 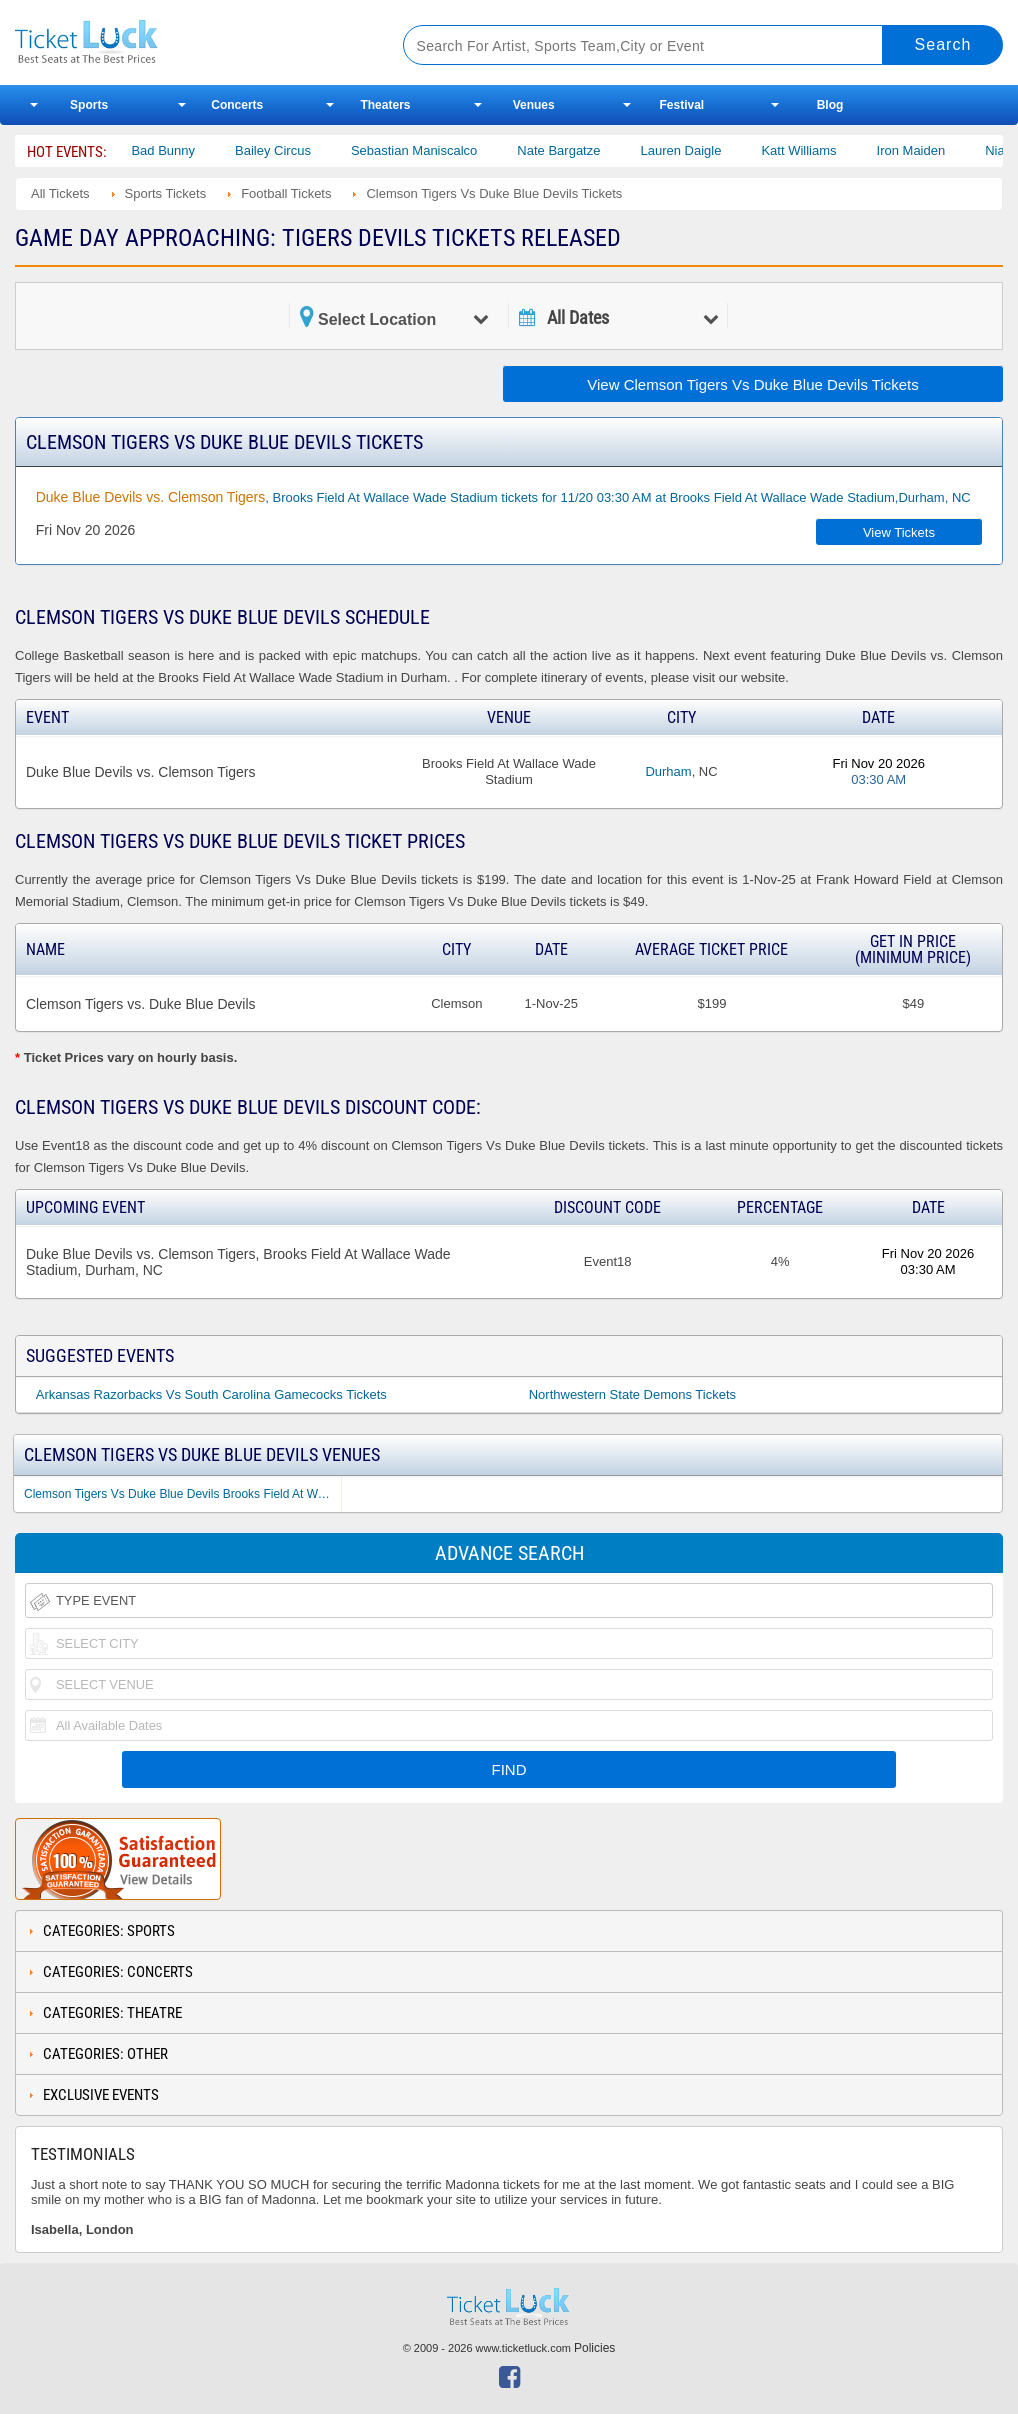 I want to click on Ticketluck, so click(x=188, y=42).